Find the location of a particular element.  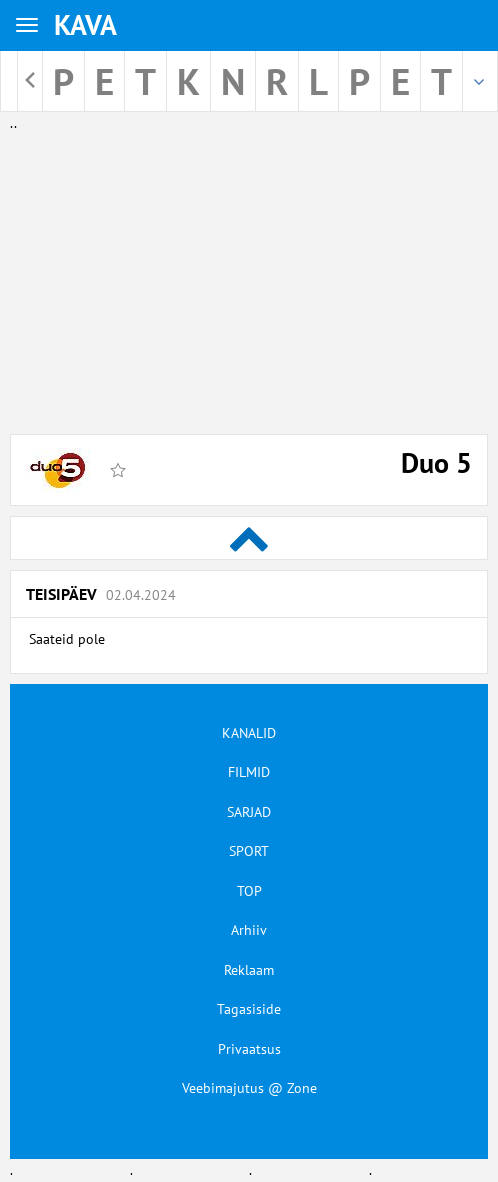

KAVA is located at coordinates (85, 24).